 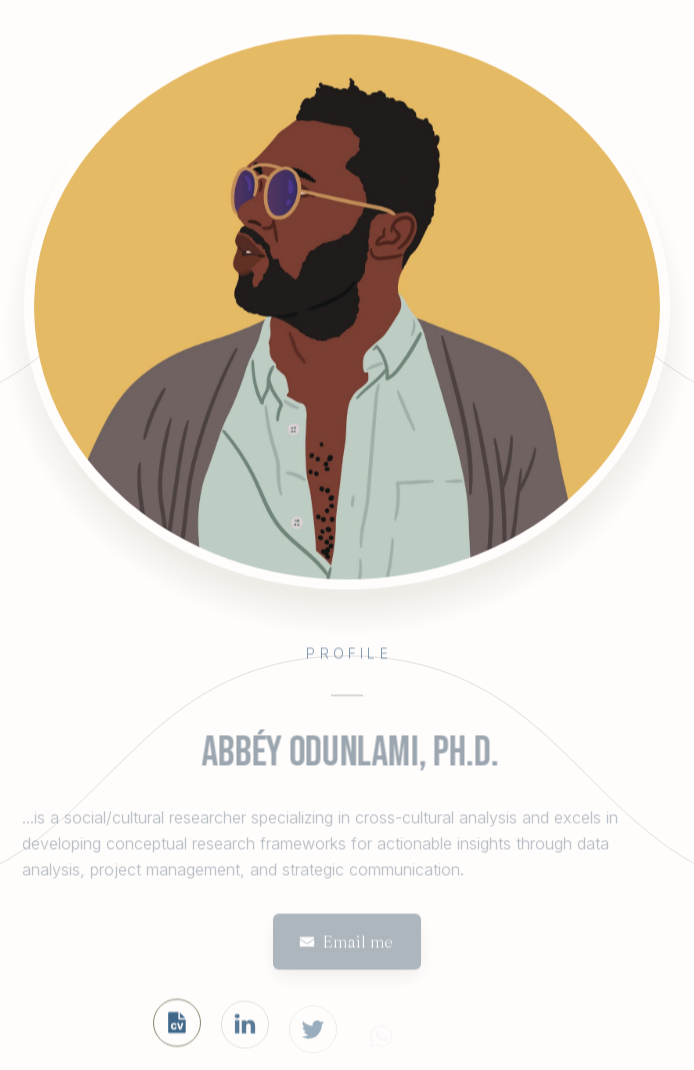 What do you see at coordinates (347, 944) in the screenshot?
I see `[button]` at bounding box center [347, 944].